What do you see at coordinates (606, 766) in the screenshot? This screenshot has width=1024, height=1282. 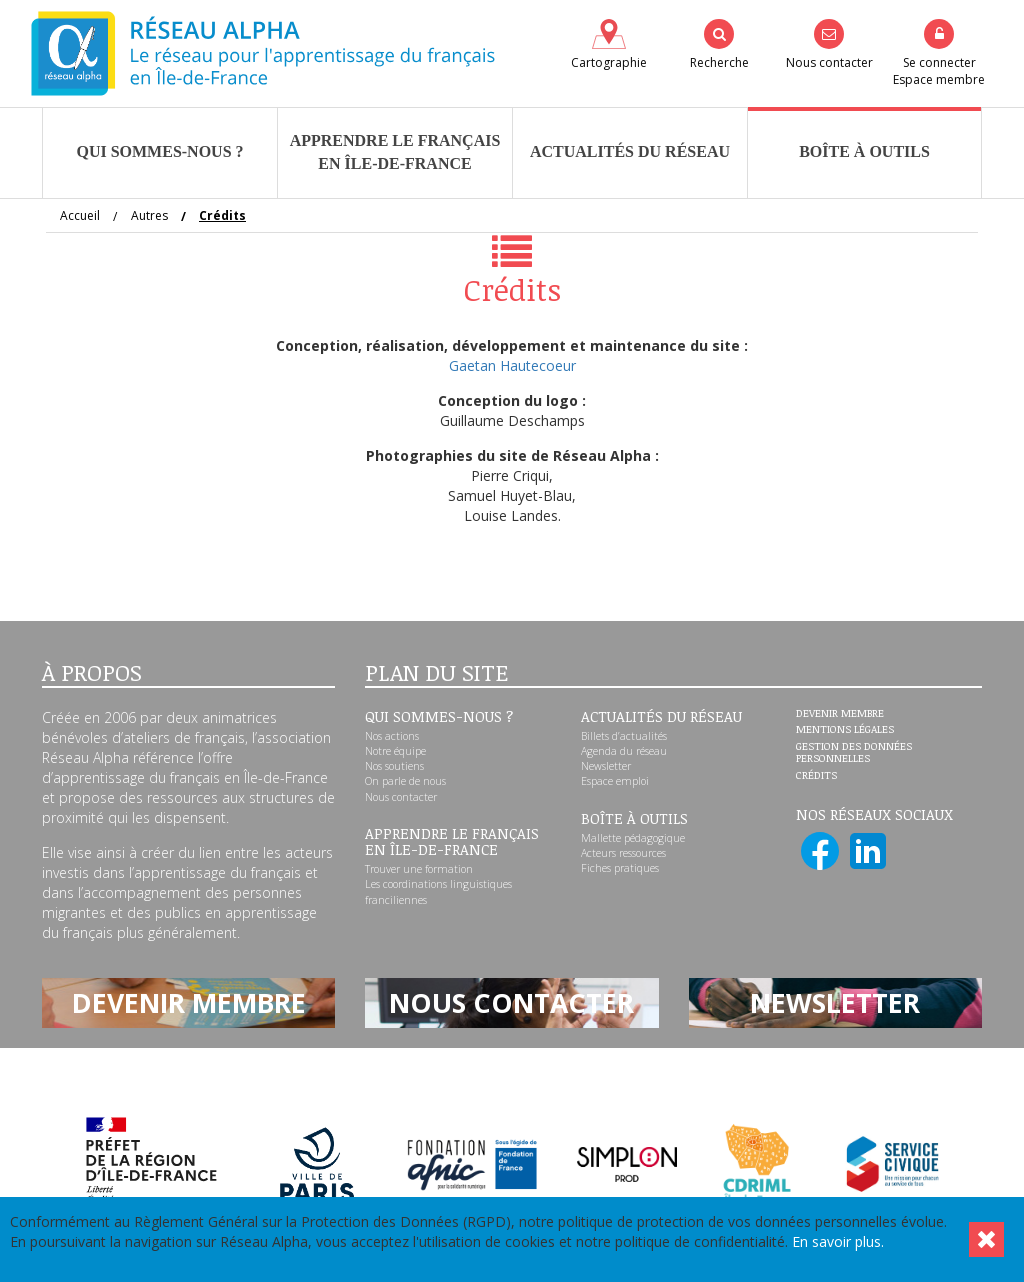 I see `Newsletter` at bounding box center [606, 766].